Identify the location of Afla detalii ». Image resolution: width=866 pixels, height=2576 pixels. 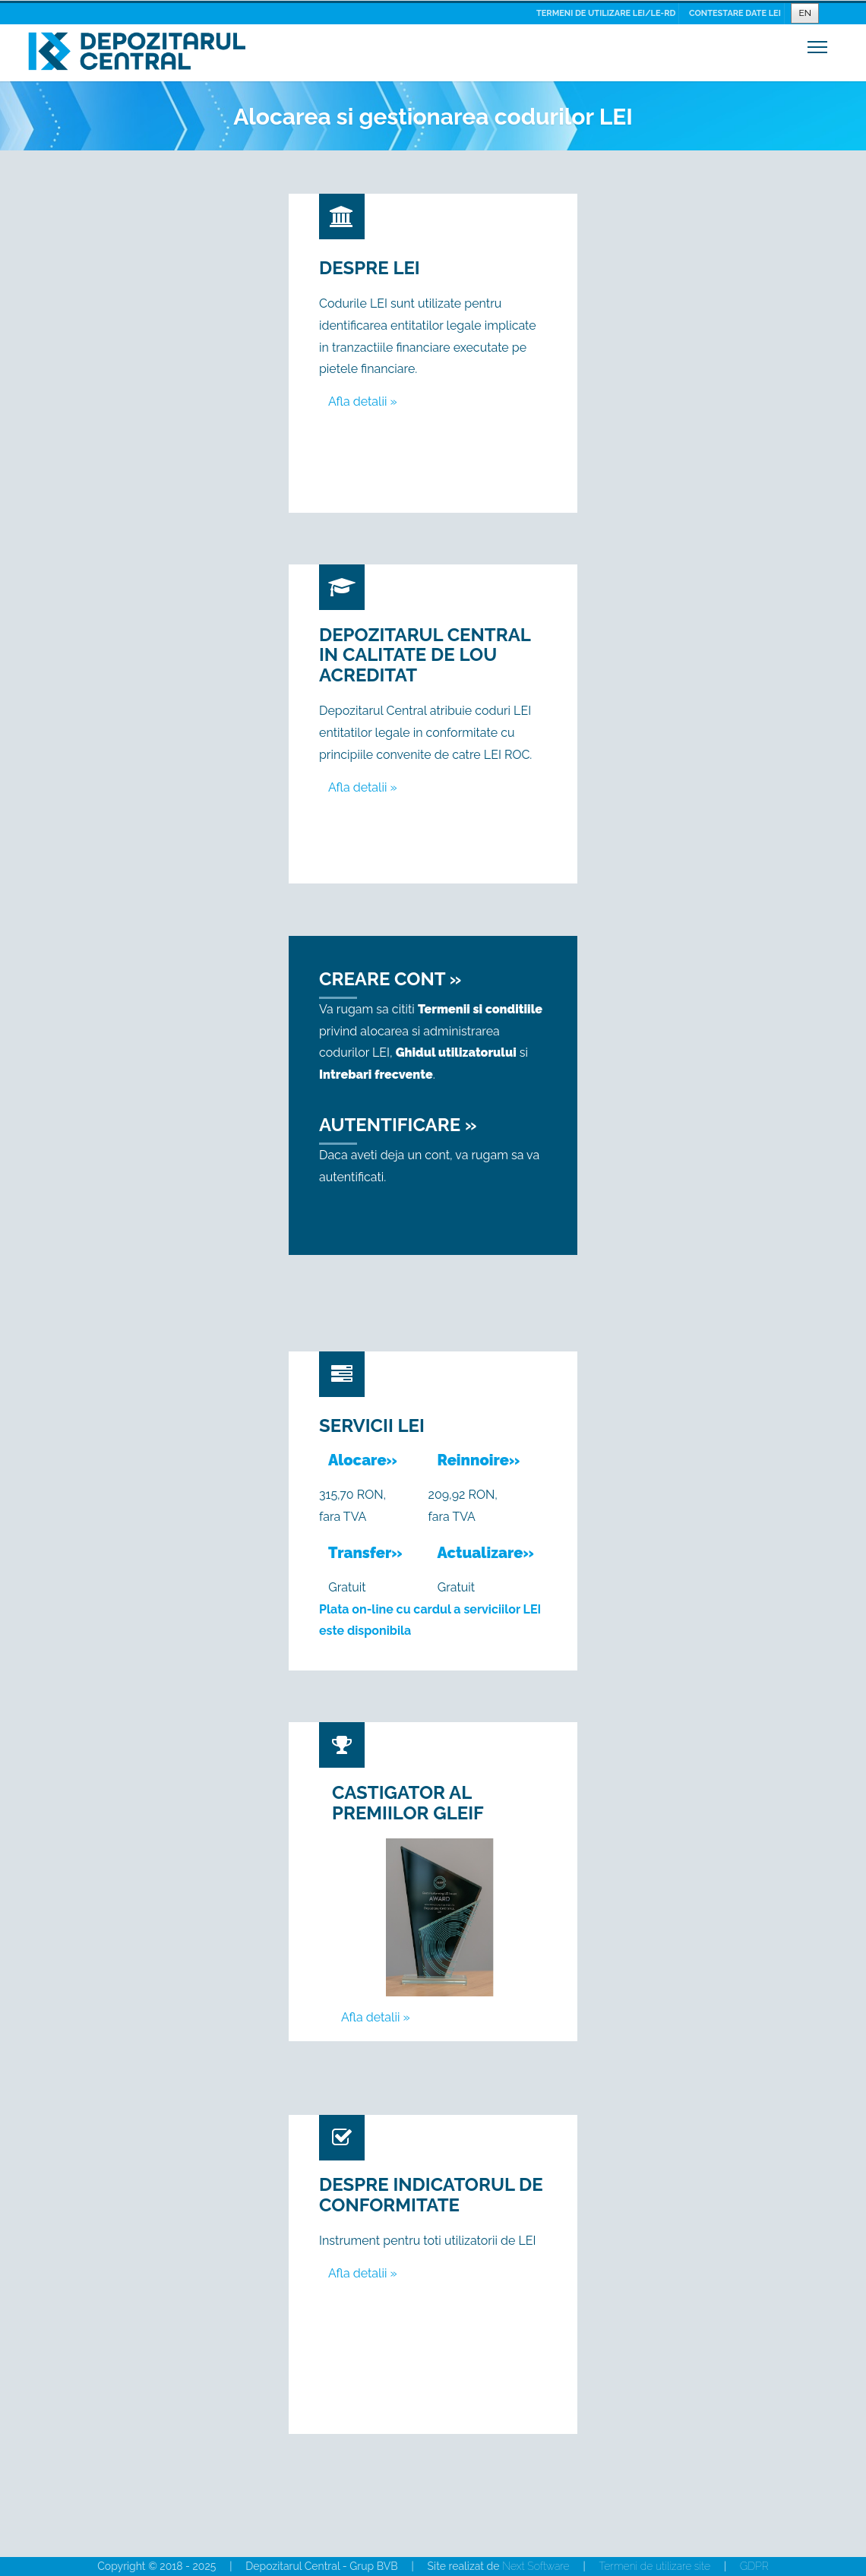
(362, 401).